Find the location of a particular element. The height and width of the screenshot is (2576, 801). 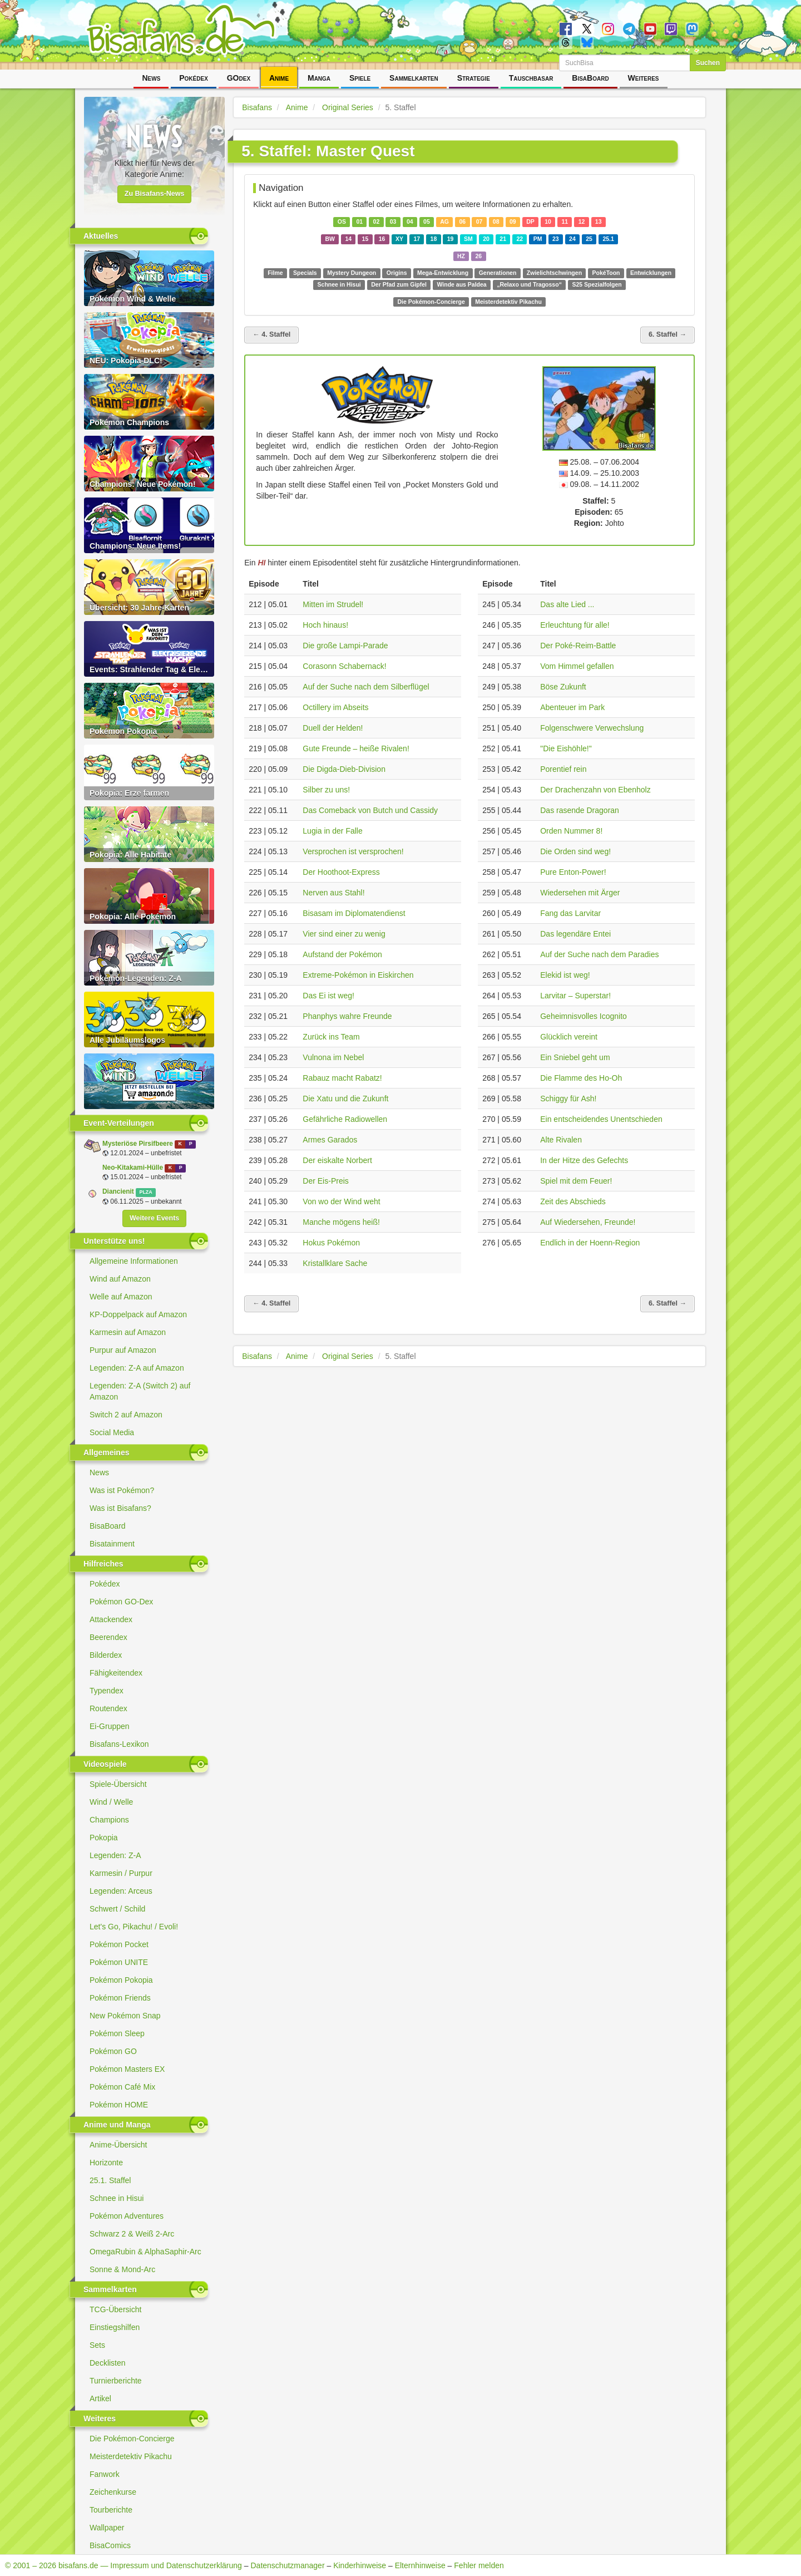

Weitere Events [button] is located at coordinates (154, 1218).